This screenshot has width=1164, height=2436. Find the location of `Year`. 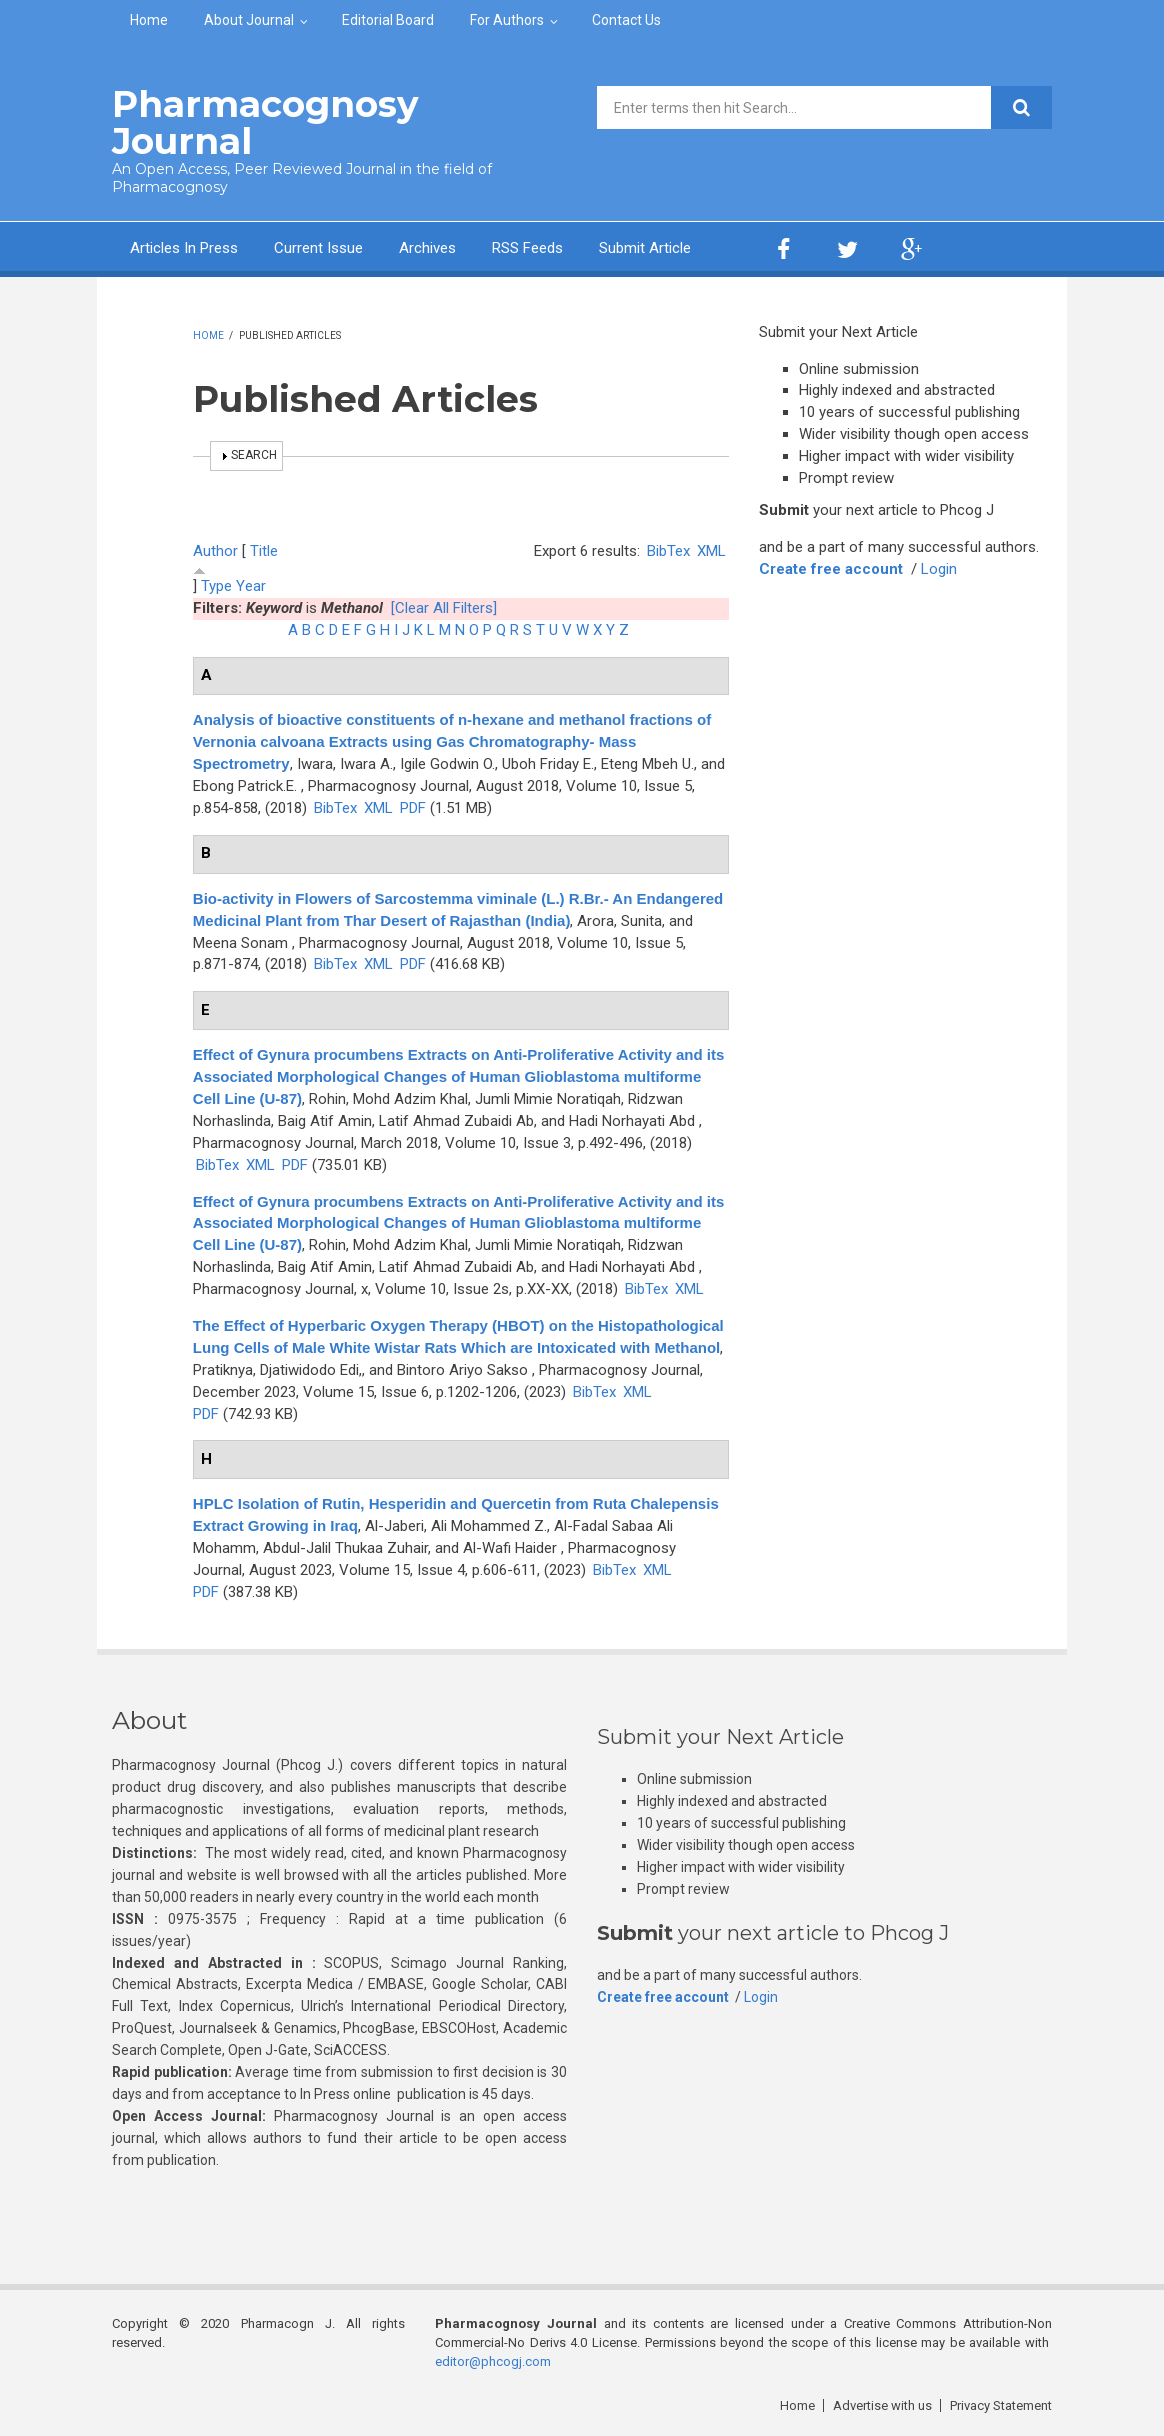

Year is located at coordinates (251, 586).